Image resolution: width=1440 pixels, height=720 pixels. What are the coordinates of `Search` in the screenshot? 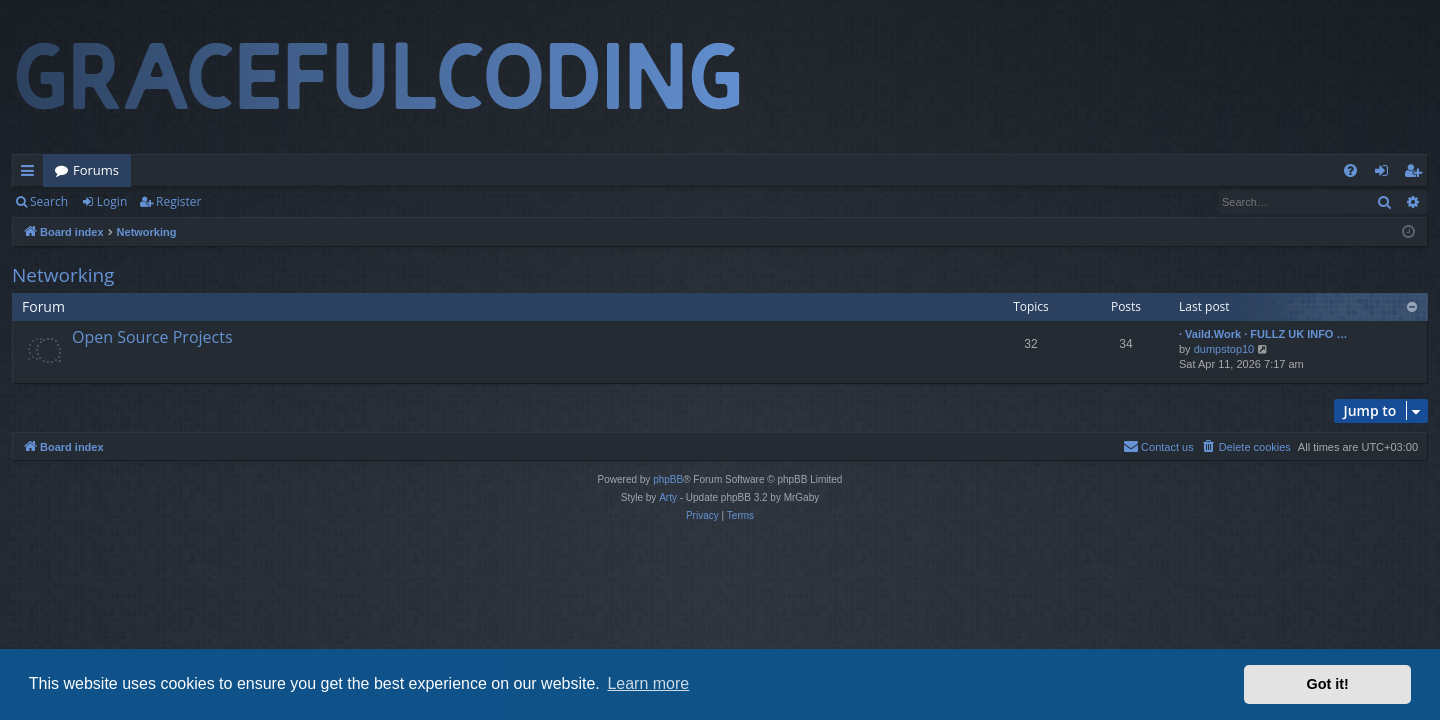 It's located at (49, 201).